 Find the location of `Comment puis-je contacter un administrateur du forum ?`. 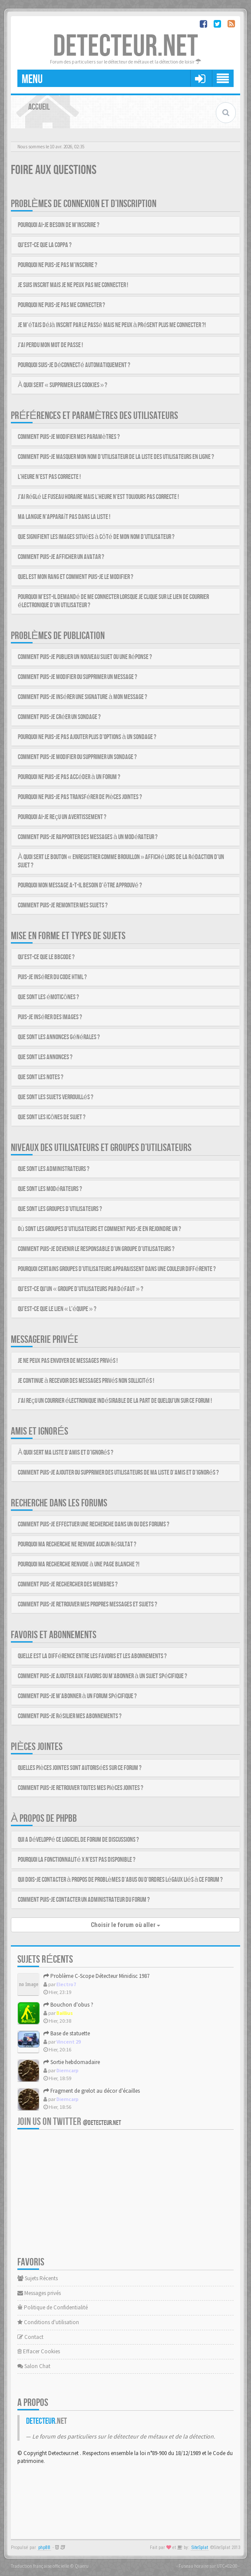

Comment puis-je contacter un administrateur du forum ? is located at coordinates (84, 1900).